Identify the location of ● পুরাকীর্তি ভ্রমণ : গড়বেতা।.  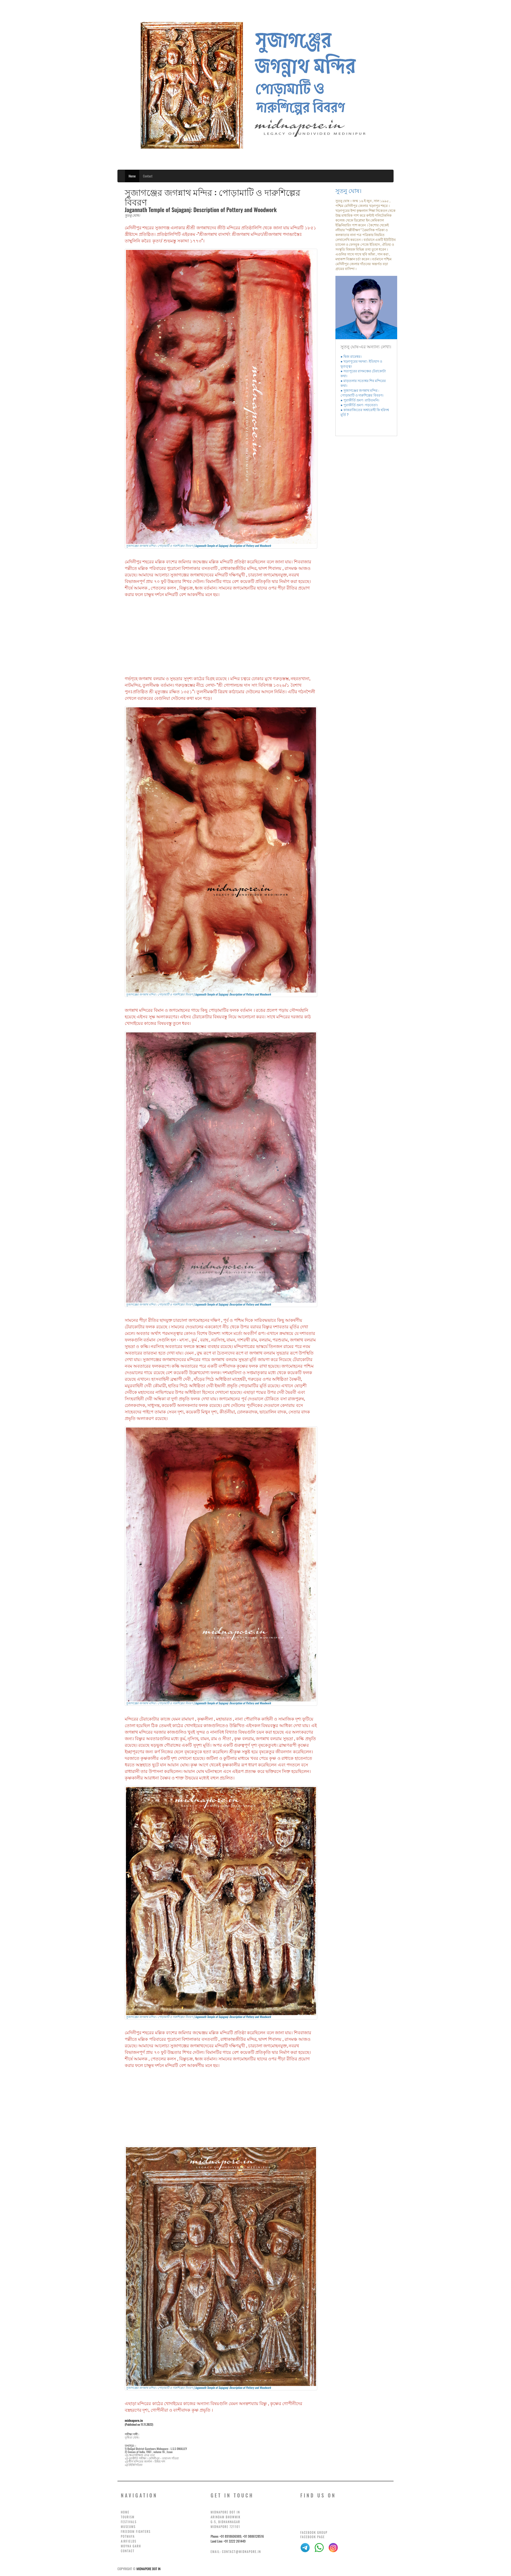
(359, 404).